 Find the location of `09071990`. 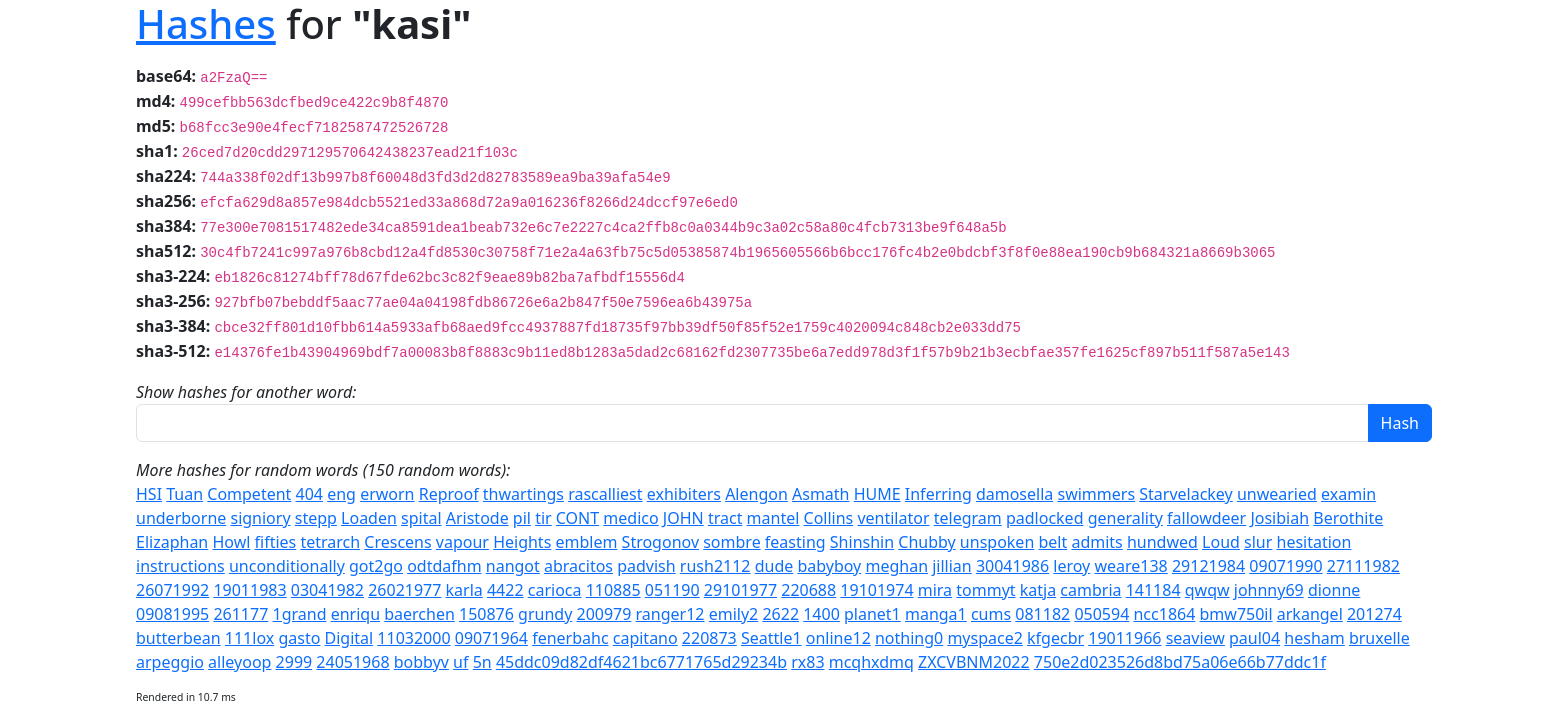

09071990 is located at coordinates (1285, 566).